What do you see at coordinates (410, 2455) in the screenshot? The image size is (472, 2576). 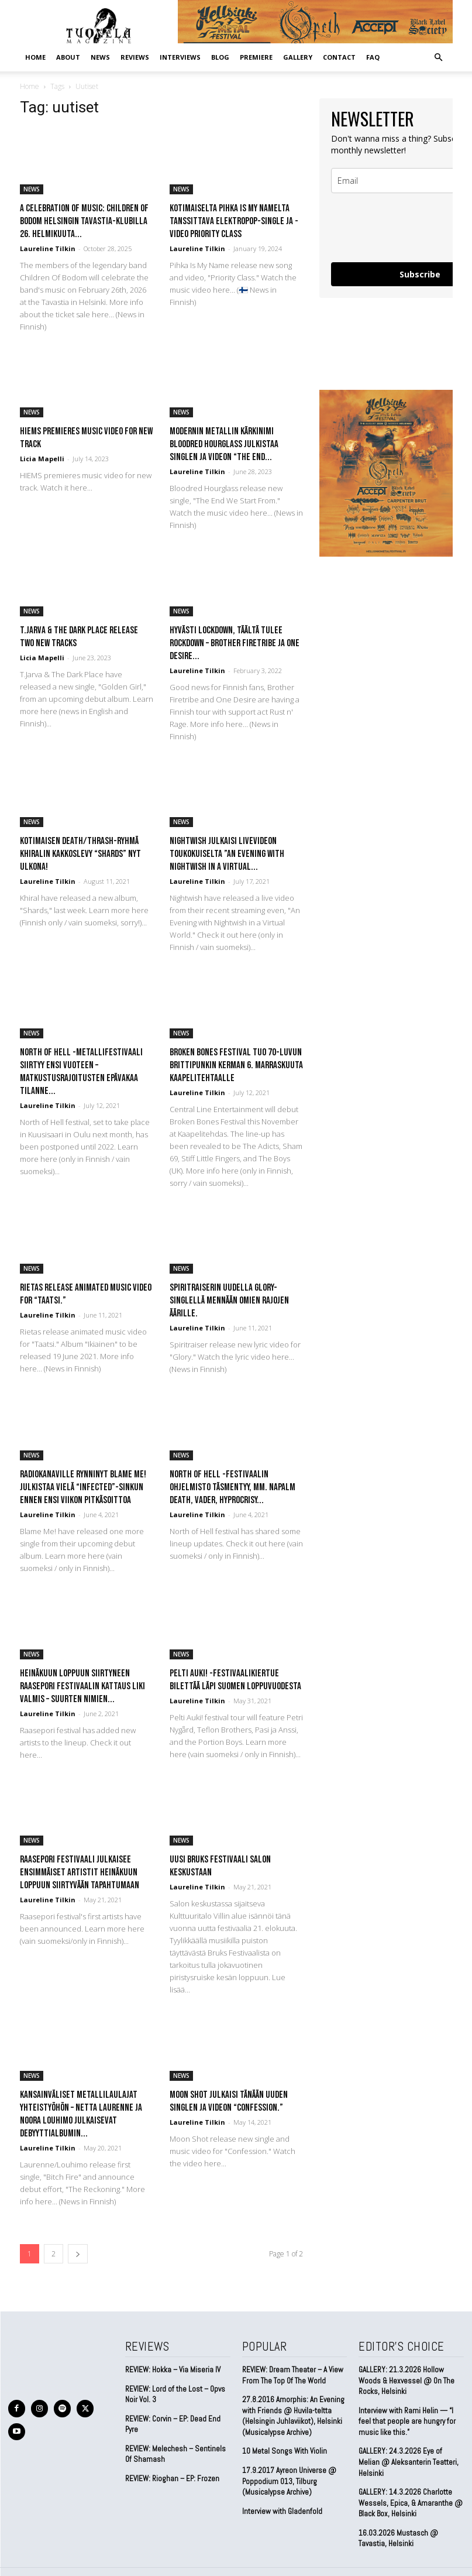 I see `GALLERY: 24.3.2026 Eye of Melian @ Aleksanterin Teatteri, Helsinki` at bounding box center [410, 2455].